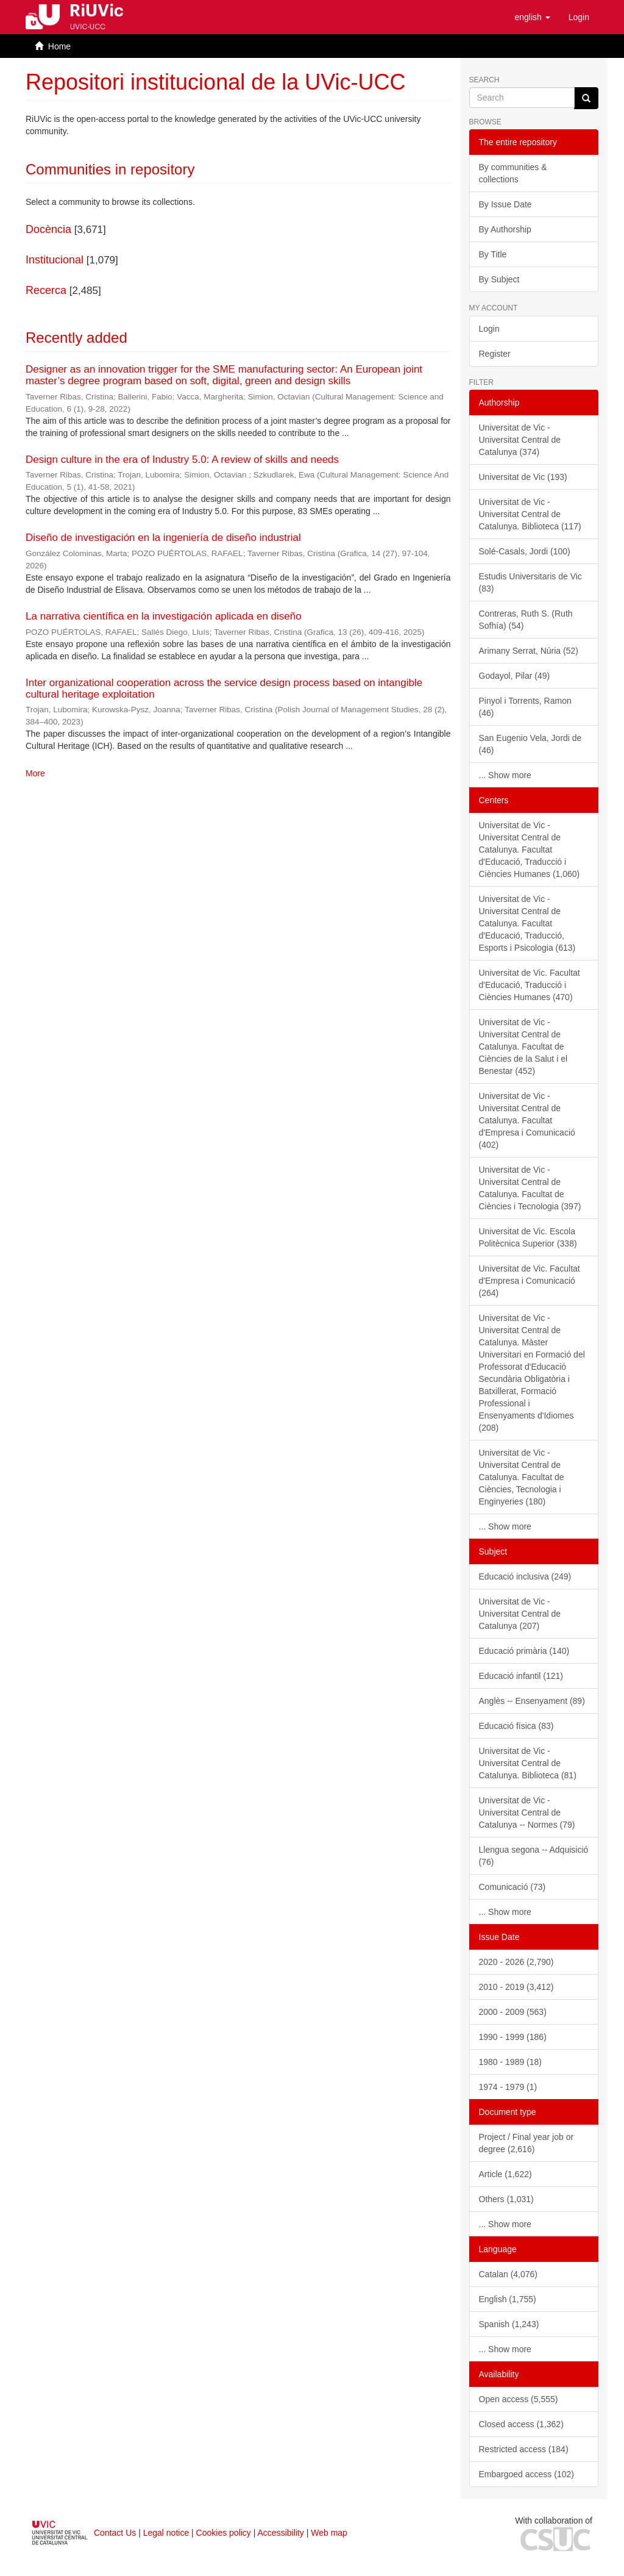  Describe the element at coordinates (578, 17) in the screenshot. I see `[Inicia sessió]` at that location.